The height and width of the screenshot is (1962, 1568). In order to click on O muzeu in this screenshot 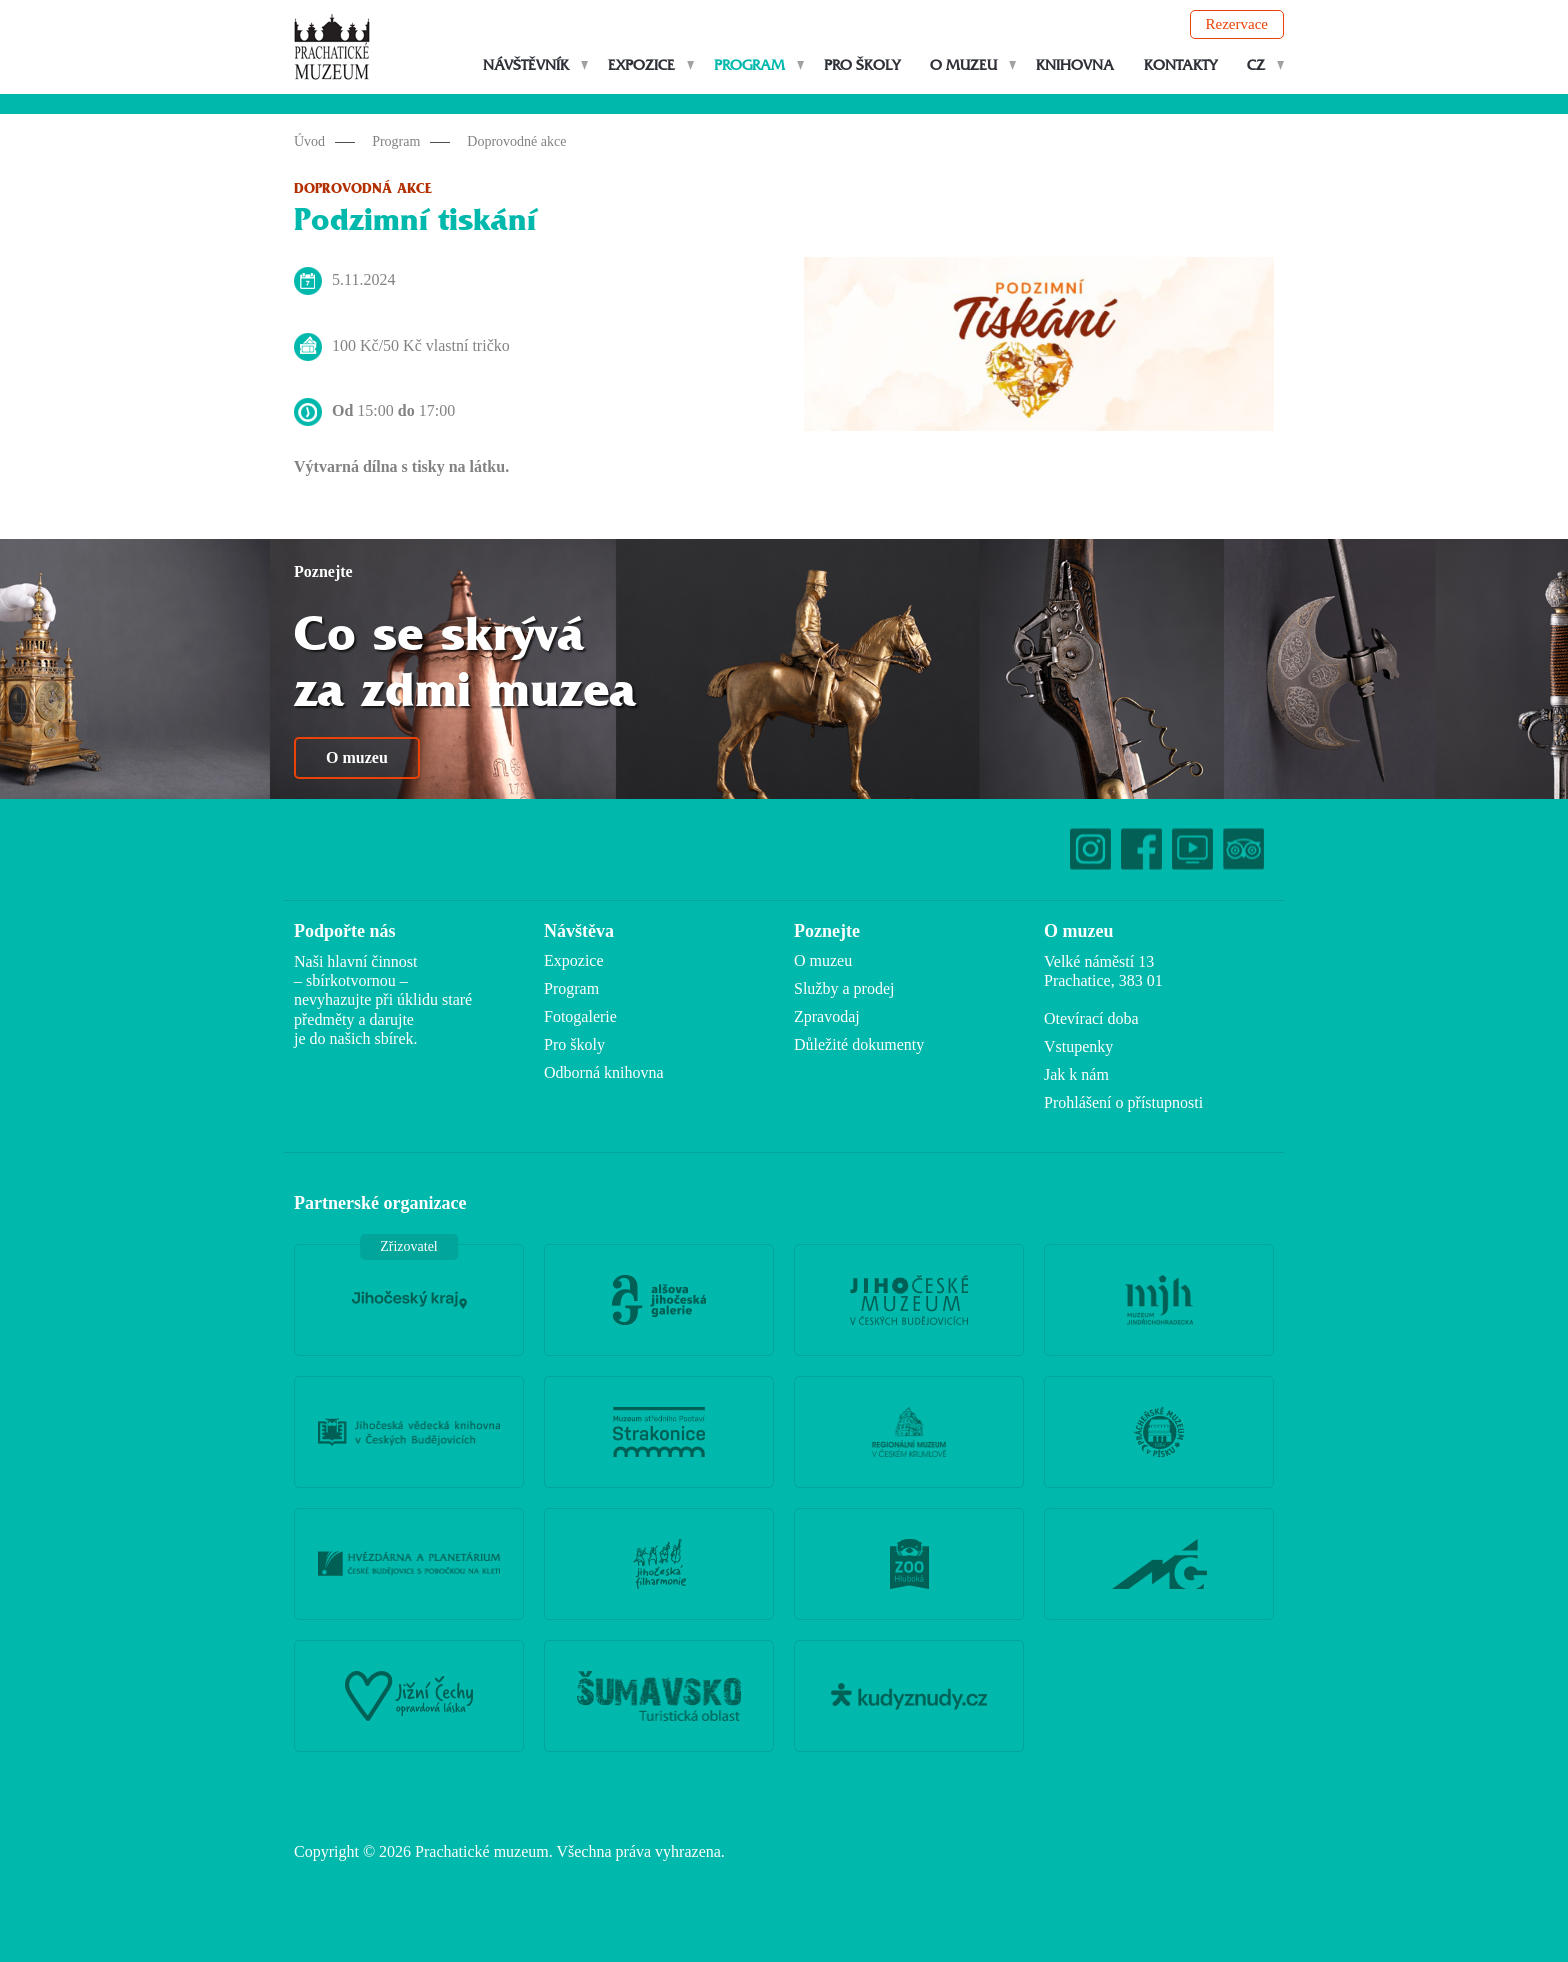, I will do `click(963, 65)`.